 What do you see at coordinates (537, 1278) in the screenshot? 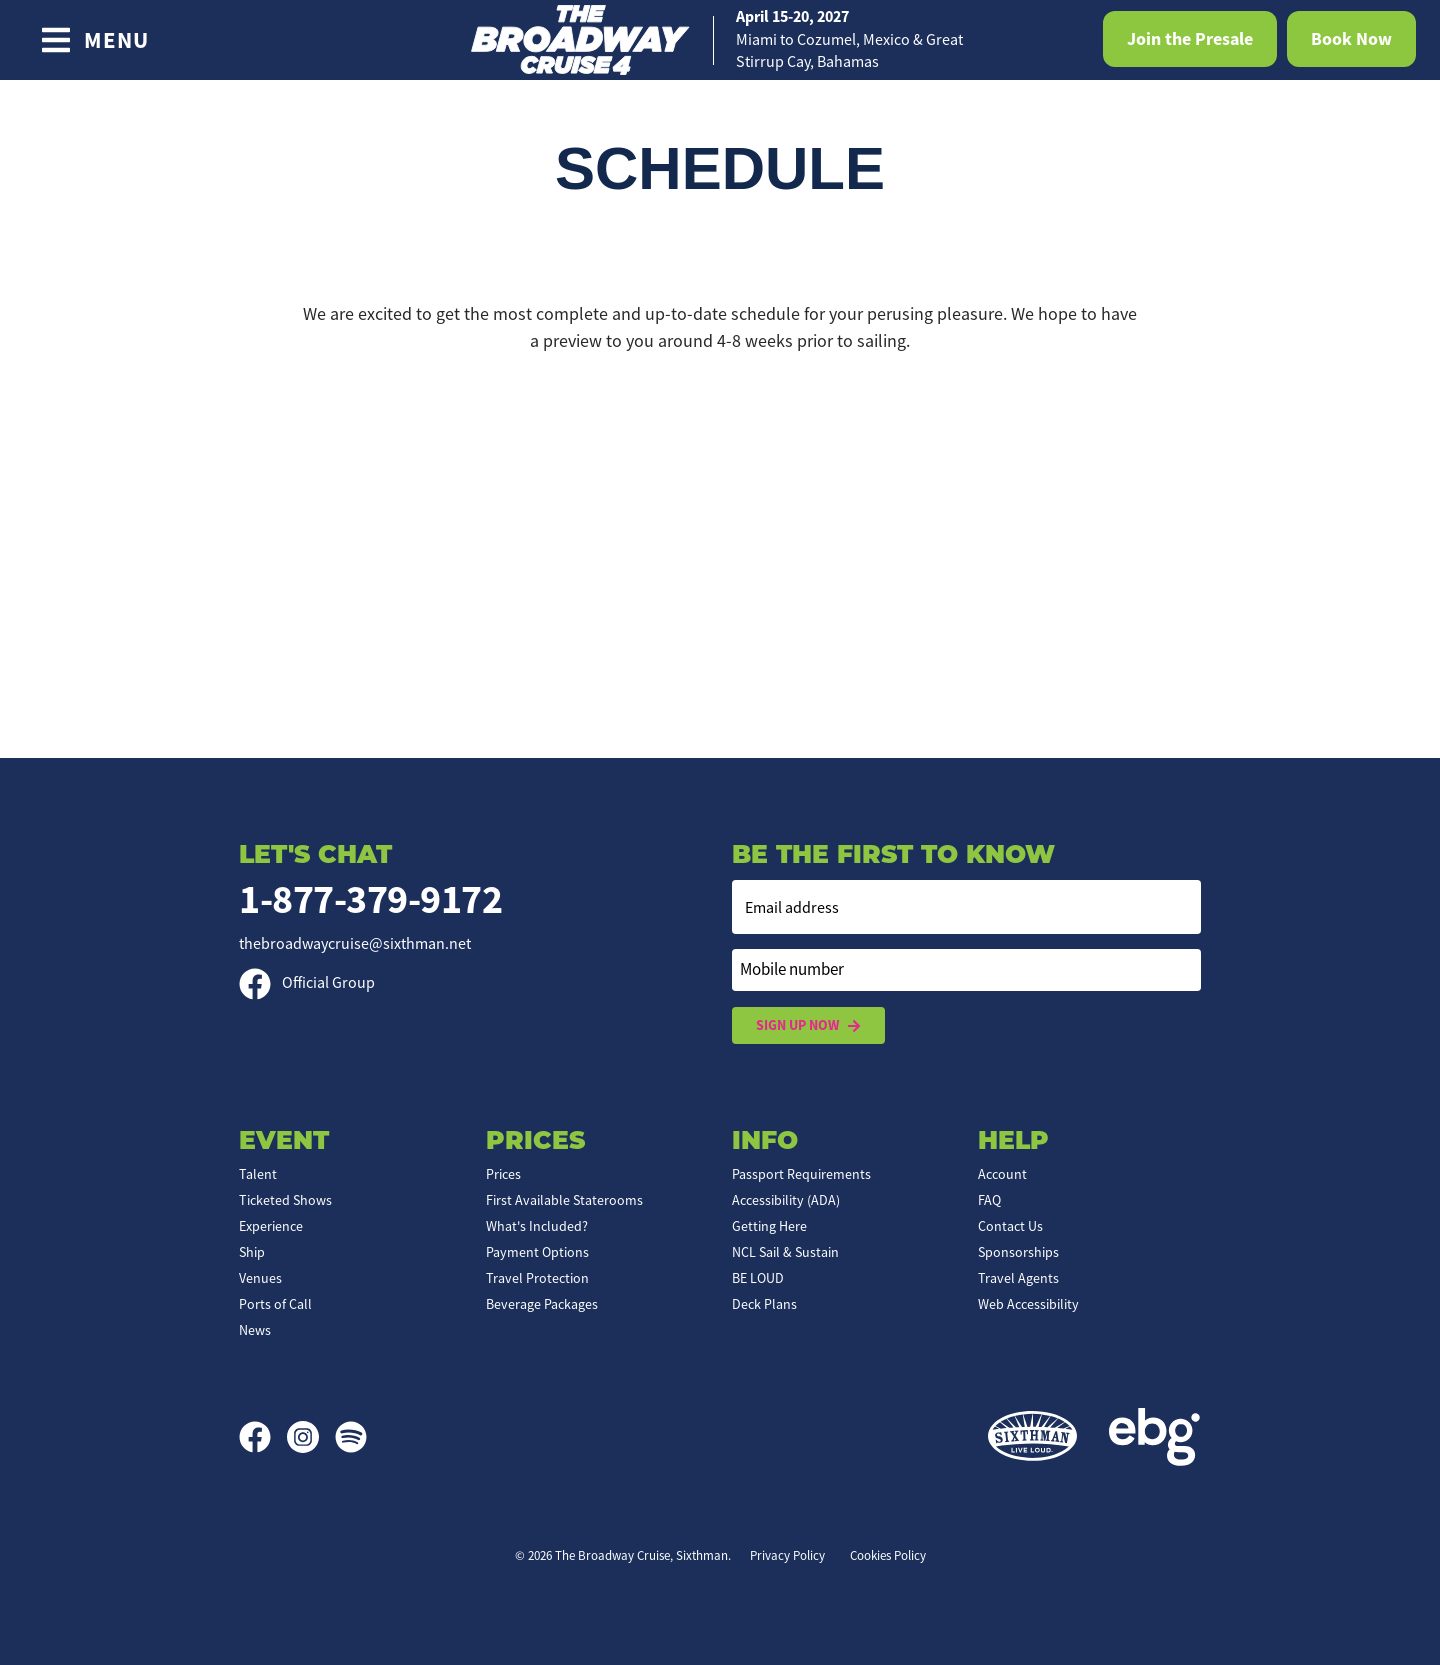
I see `Travel Protection` at bounding box center [537, 1278].